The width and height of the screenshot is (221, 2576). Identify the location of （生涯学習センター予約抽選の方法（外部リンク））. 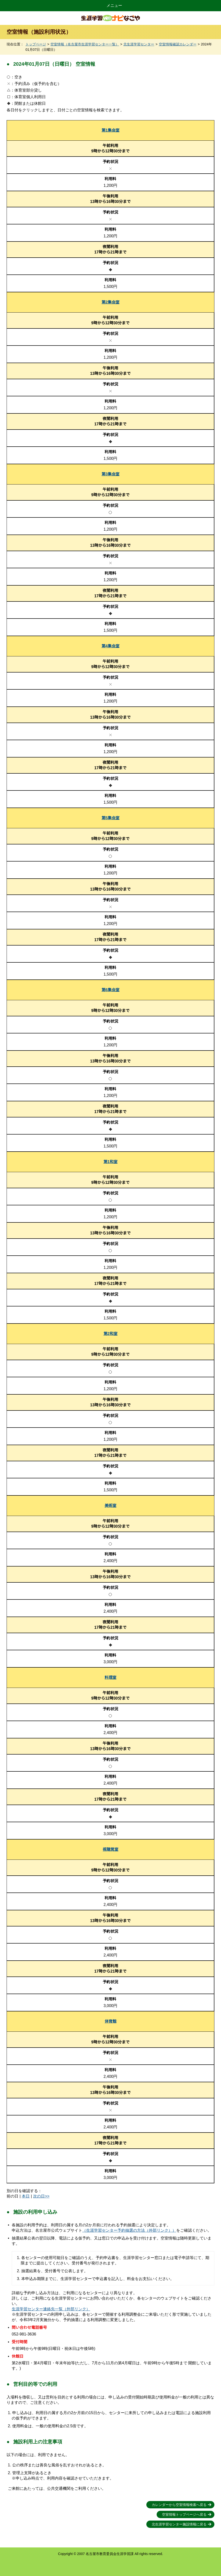
(129, 2230).